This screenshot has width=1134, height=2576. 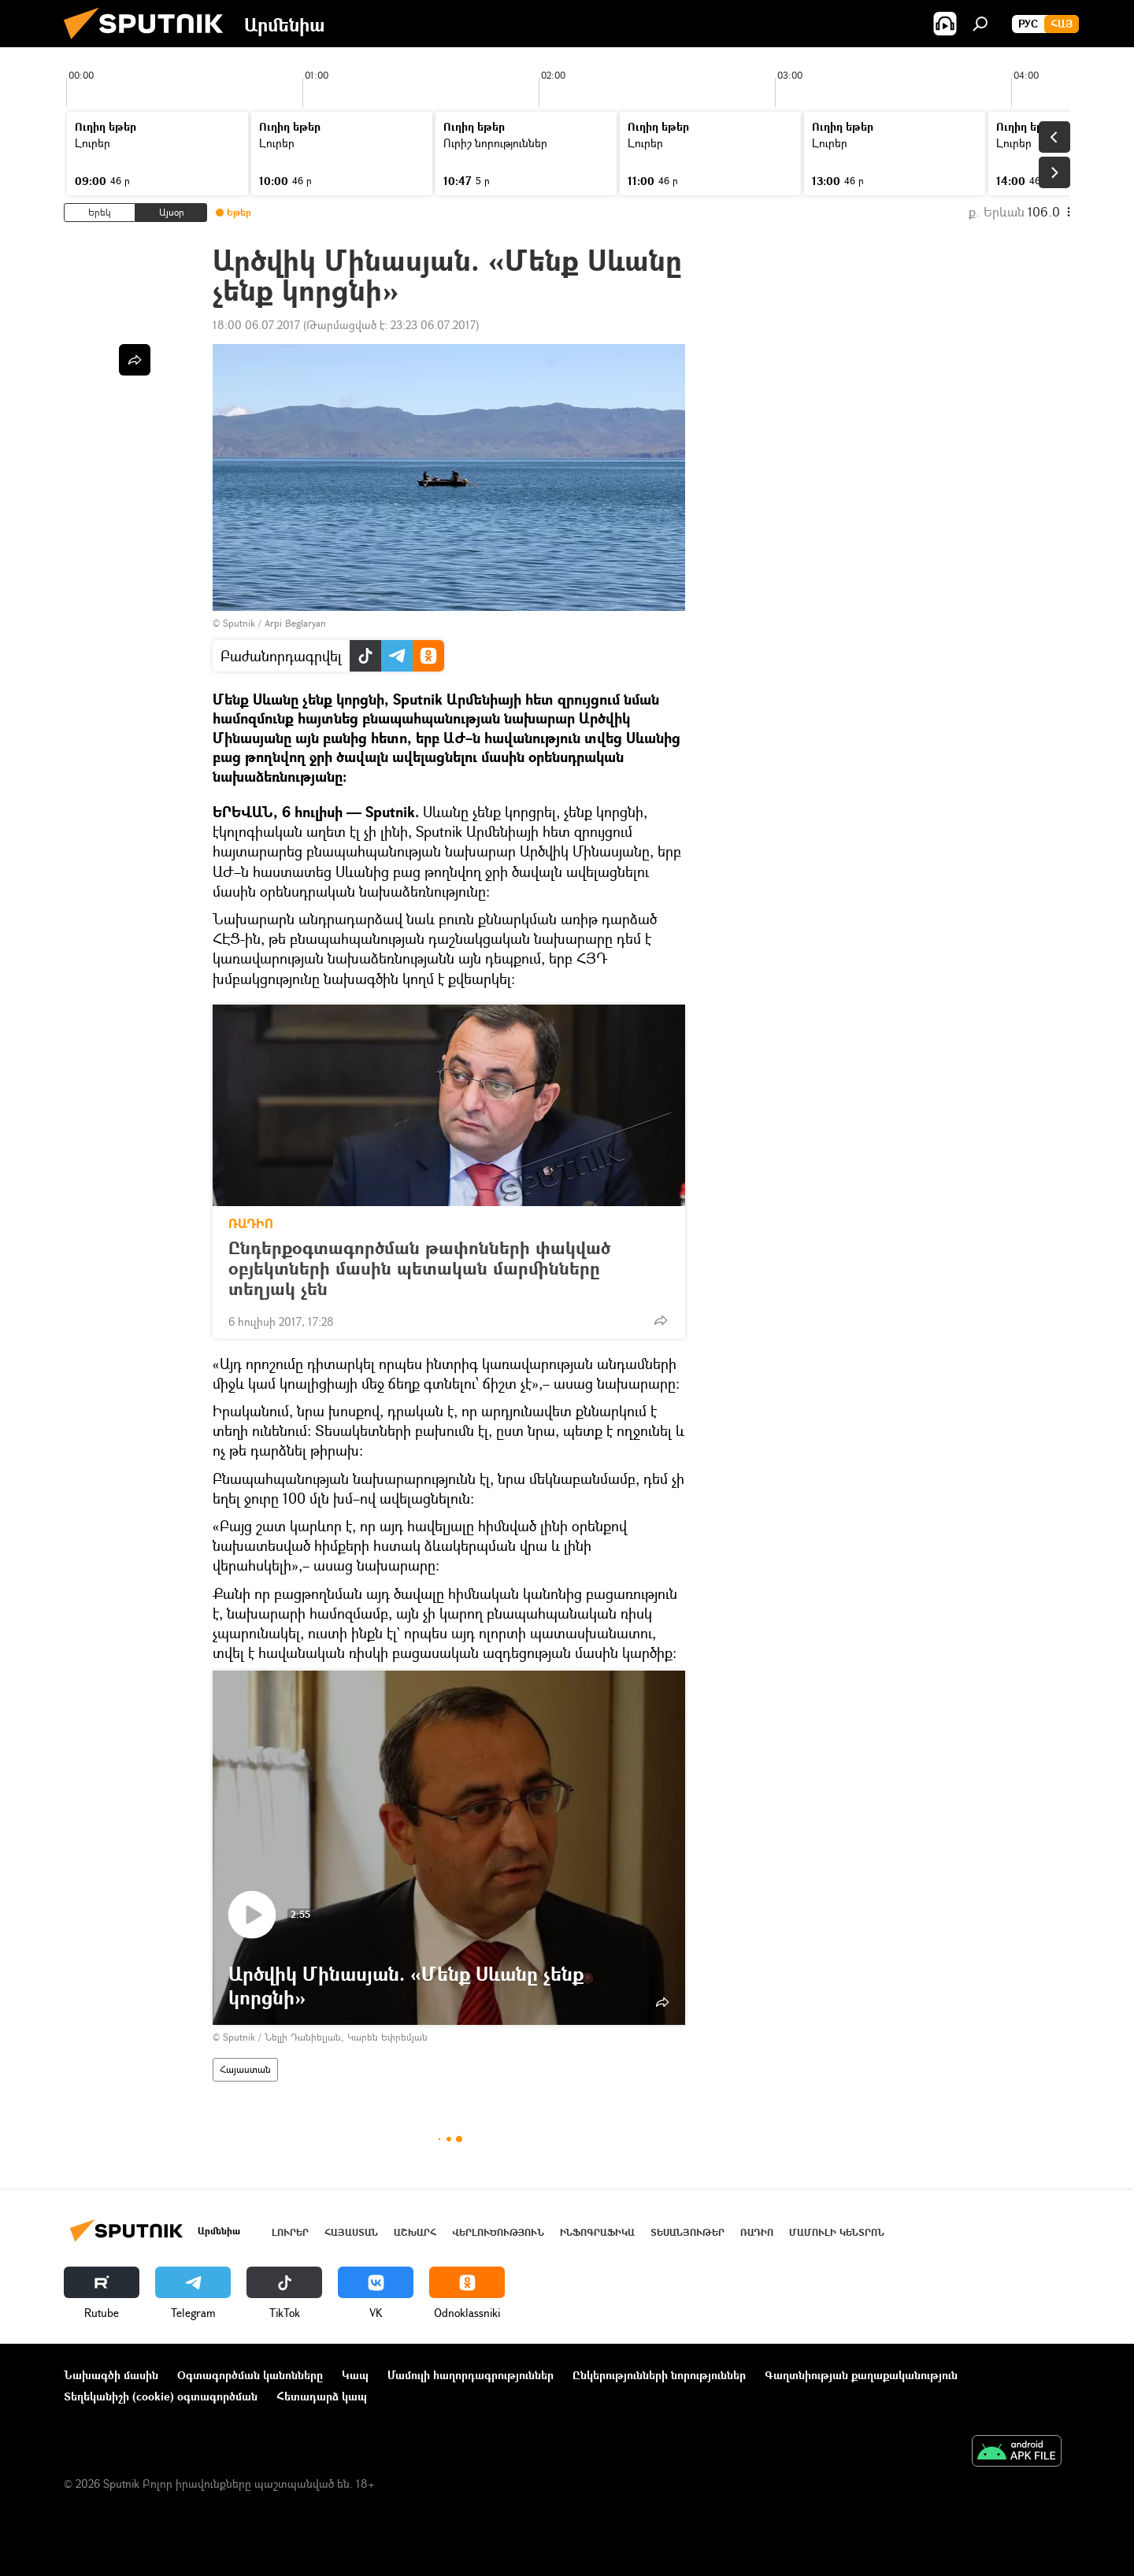 I want to click on Հայաստան, so click(x=245, y=2069).